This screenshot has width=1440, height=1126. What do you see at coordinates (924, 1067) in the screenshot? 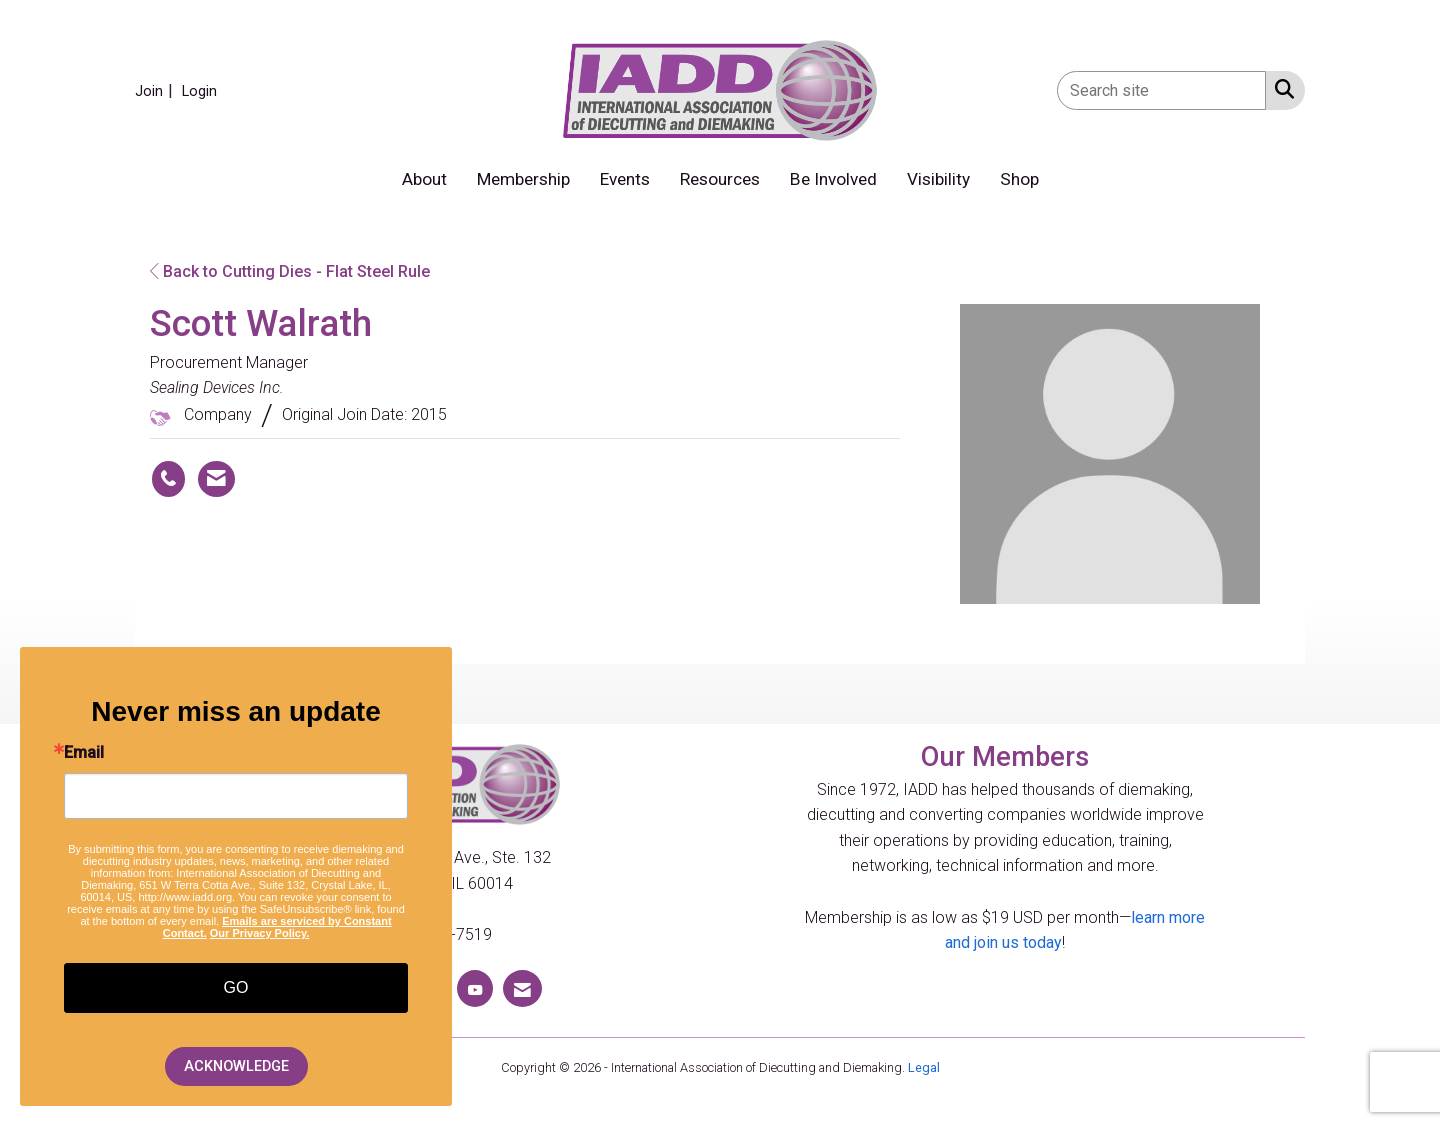
I see `Legal` at bounding box center [924, 1067].